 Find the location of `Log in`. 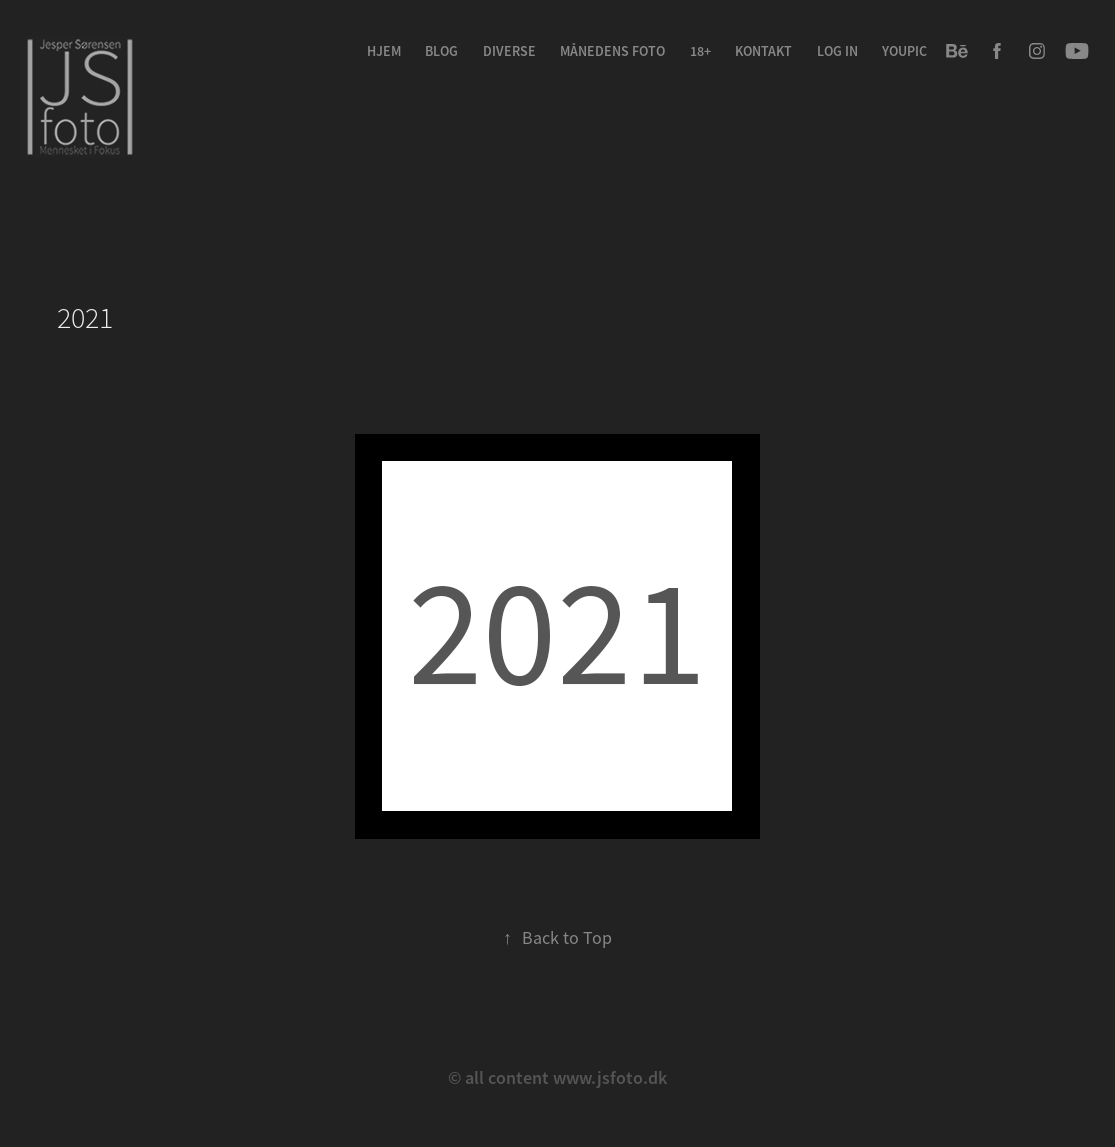

Log in is located at coordinates (837, 51).